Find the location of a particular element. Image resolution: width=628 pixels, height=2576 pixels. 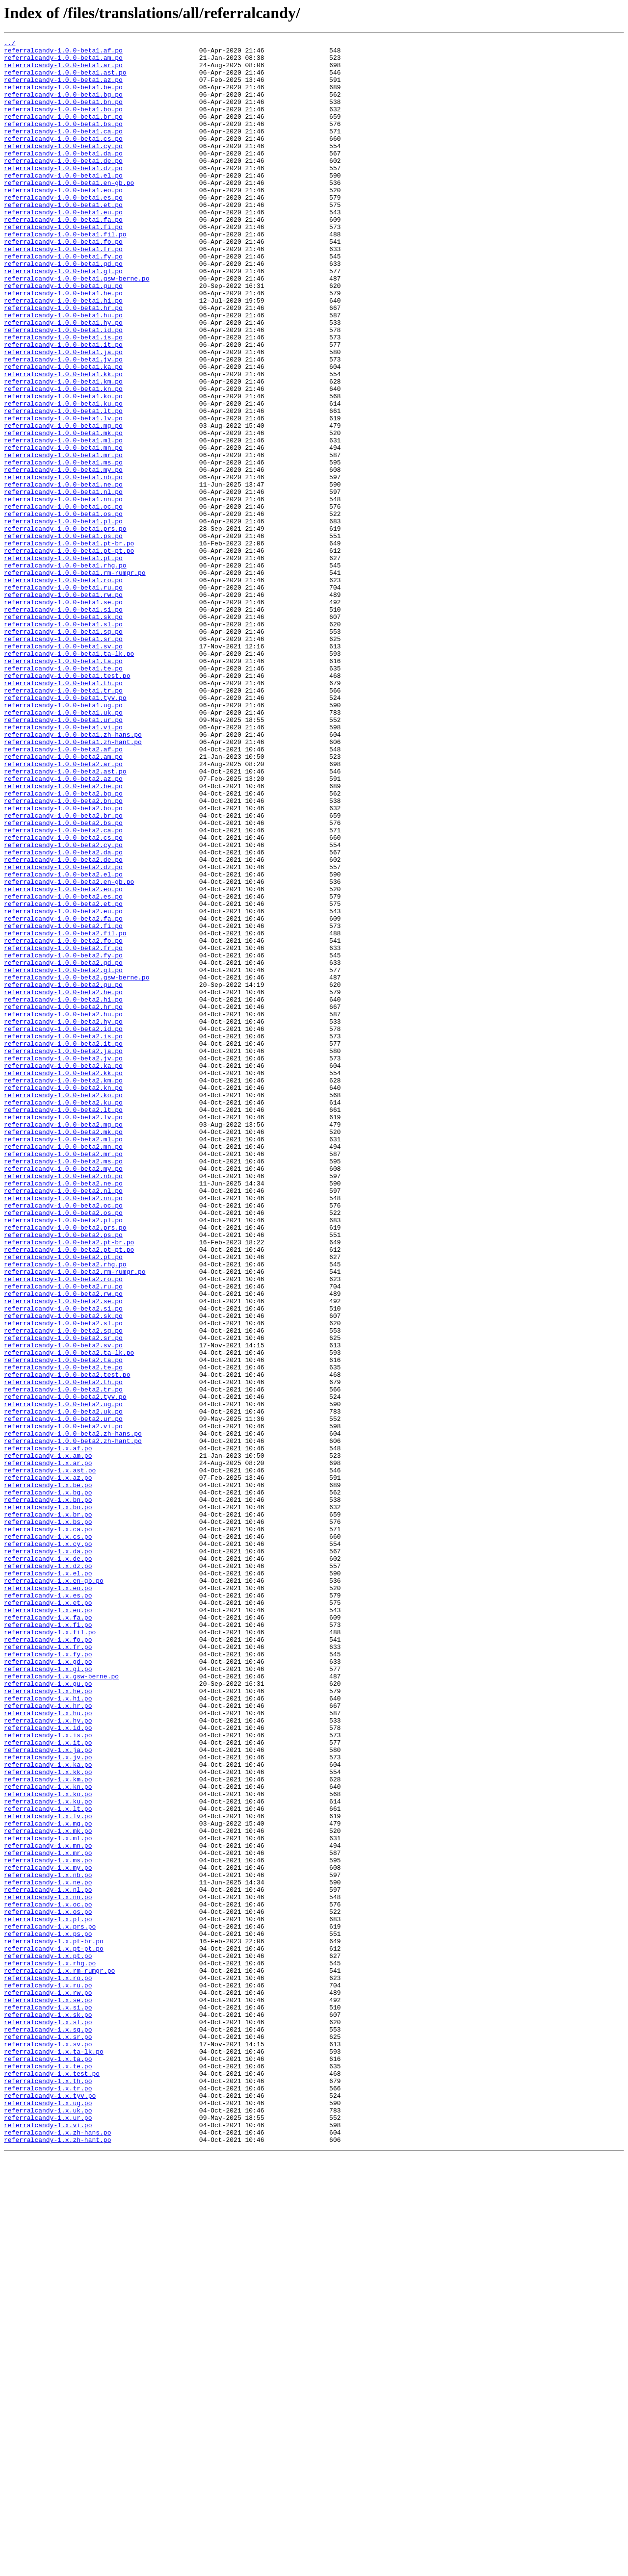

referralcandy-1.0.0-beta2.ms.po is located at coordinates (63, 1386).